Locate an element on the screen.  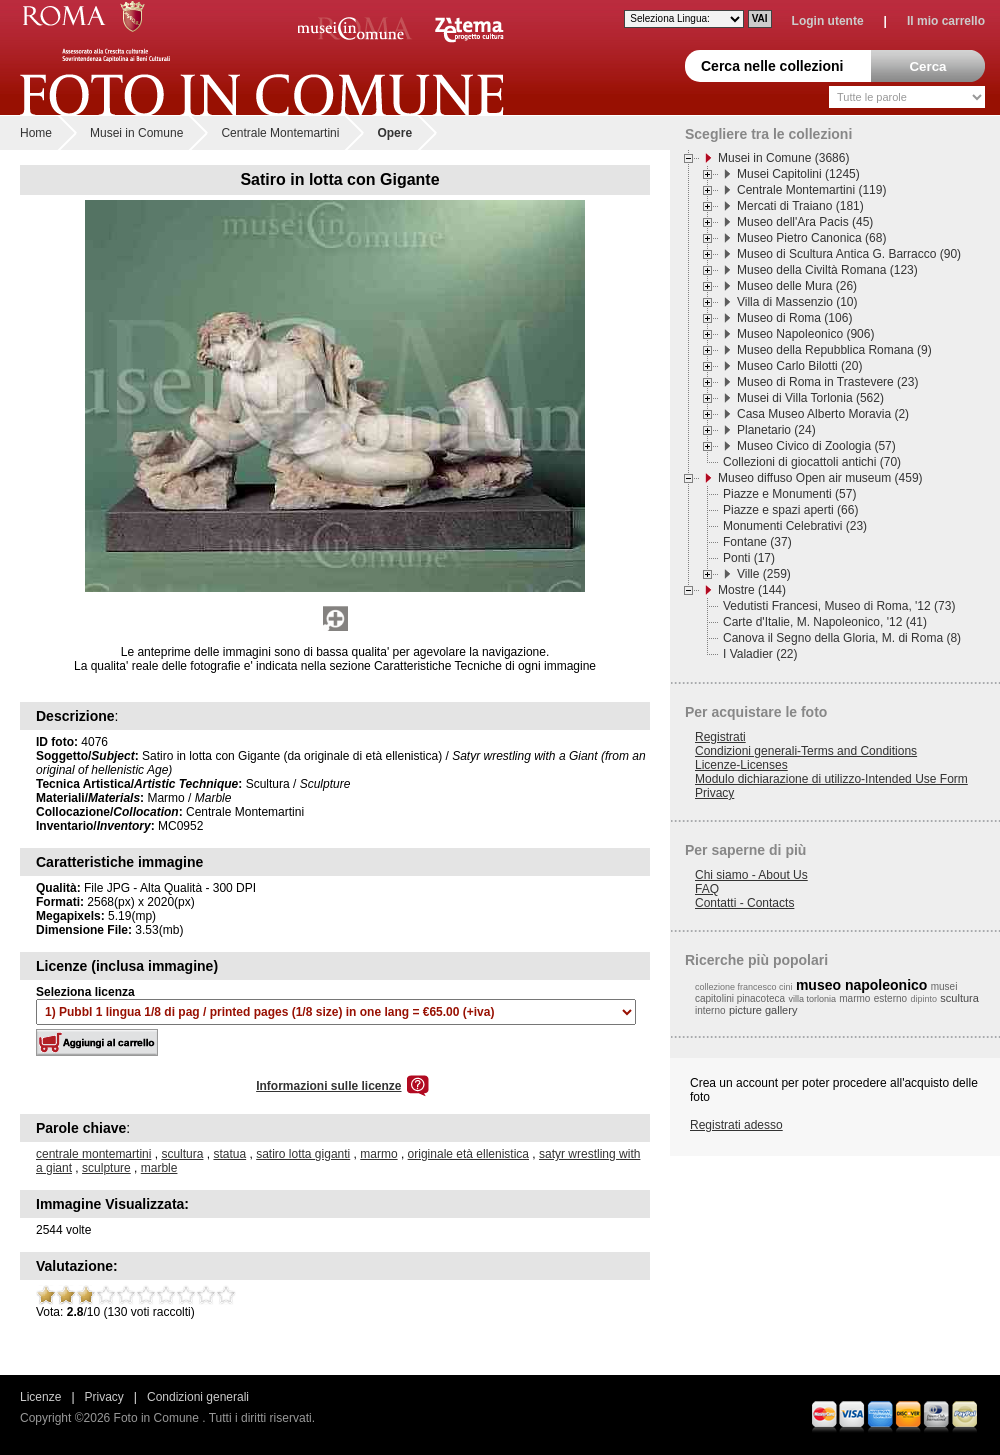
Villa di Massenzio (10) is located at coordinates (797, 302).